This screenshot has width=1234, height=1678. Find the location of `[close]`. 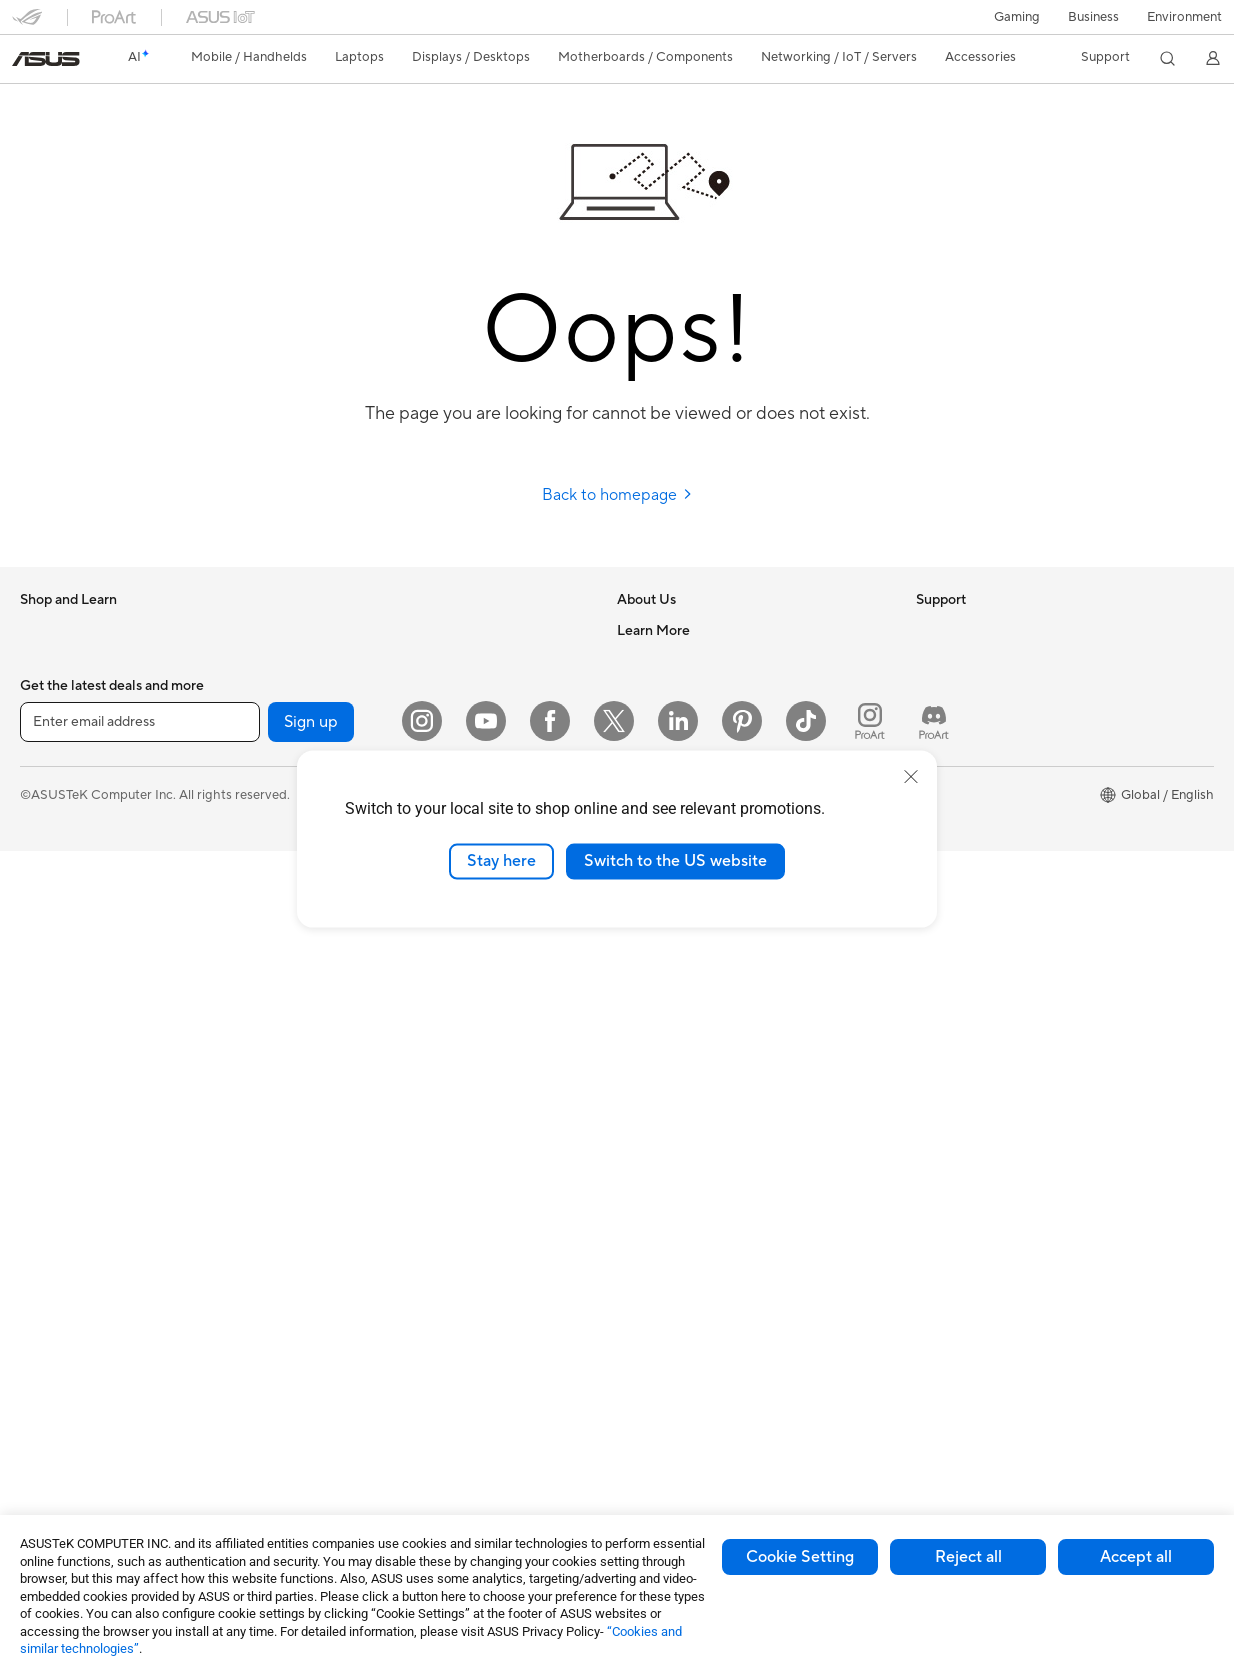

[close] is located at coordinates (911, 777).